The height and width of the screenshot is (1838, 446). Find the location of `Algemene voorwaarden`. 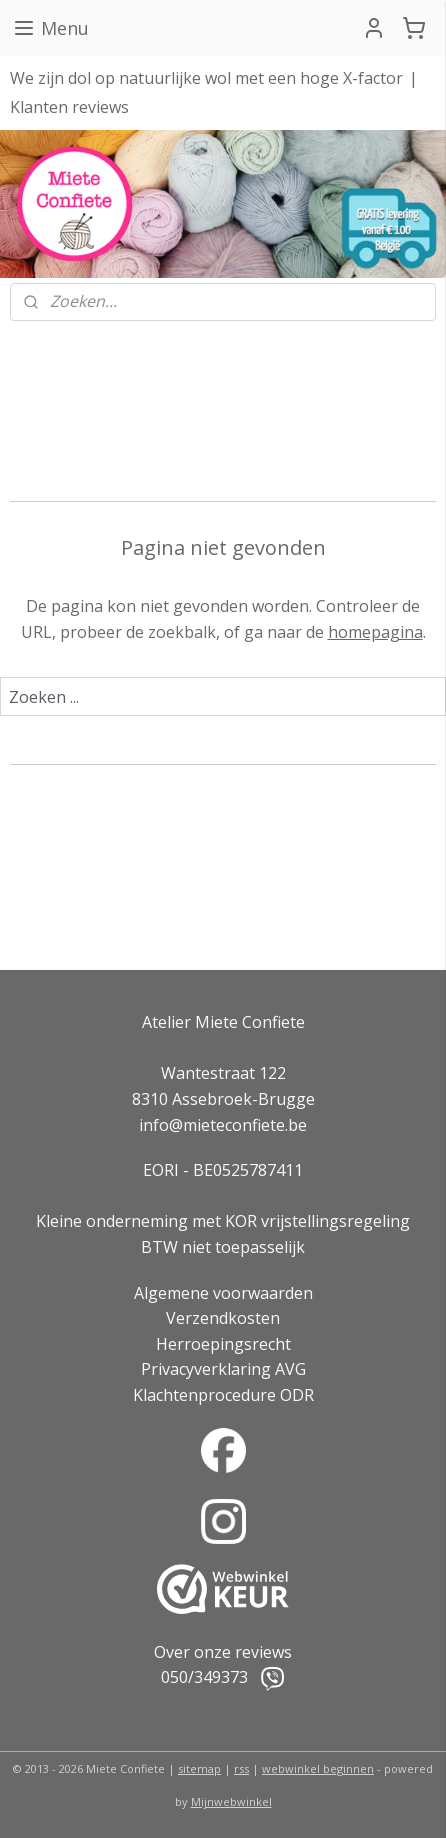

Algemene voorwaarden is located at coordinates (223, 1293).